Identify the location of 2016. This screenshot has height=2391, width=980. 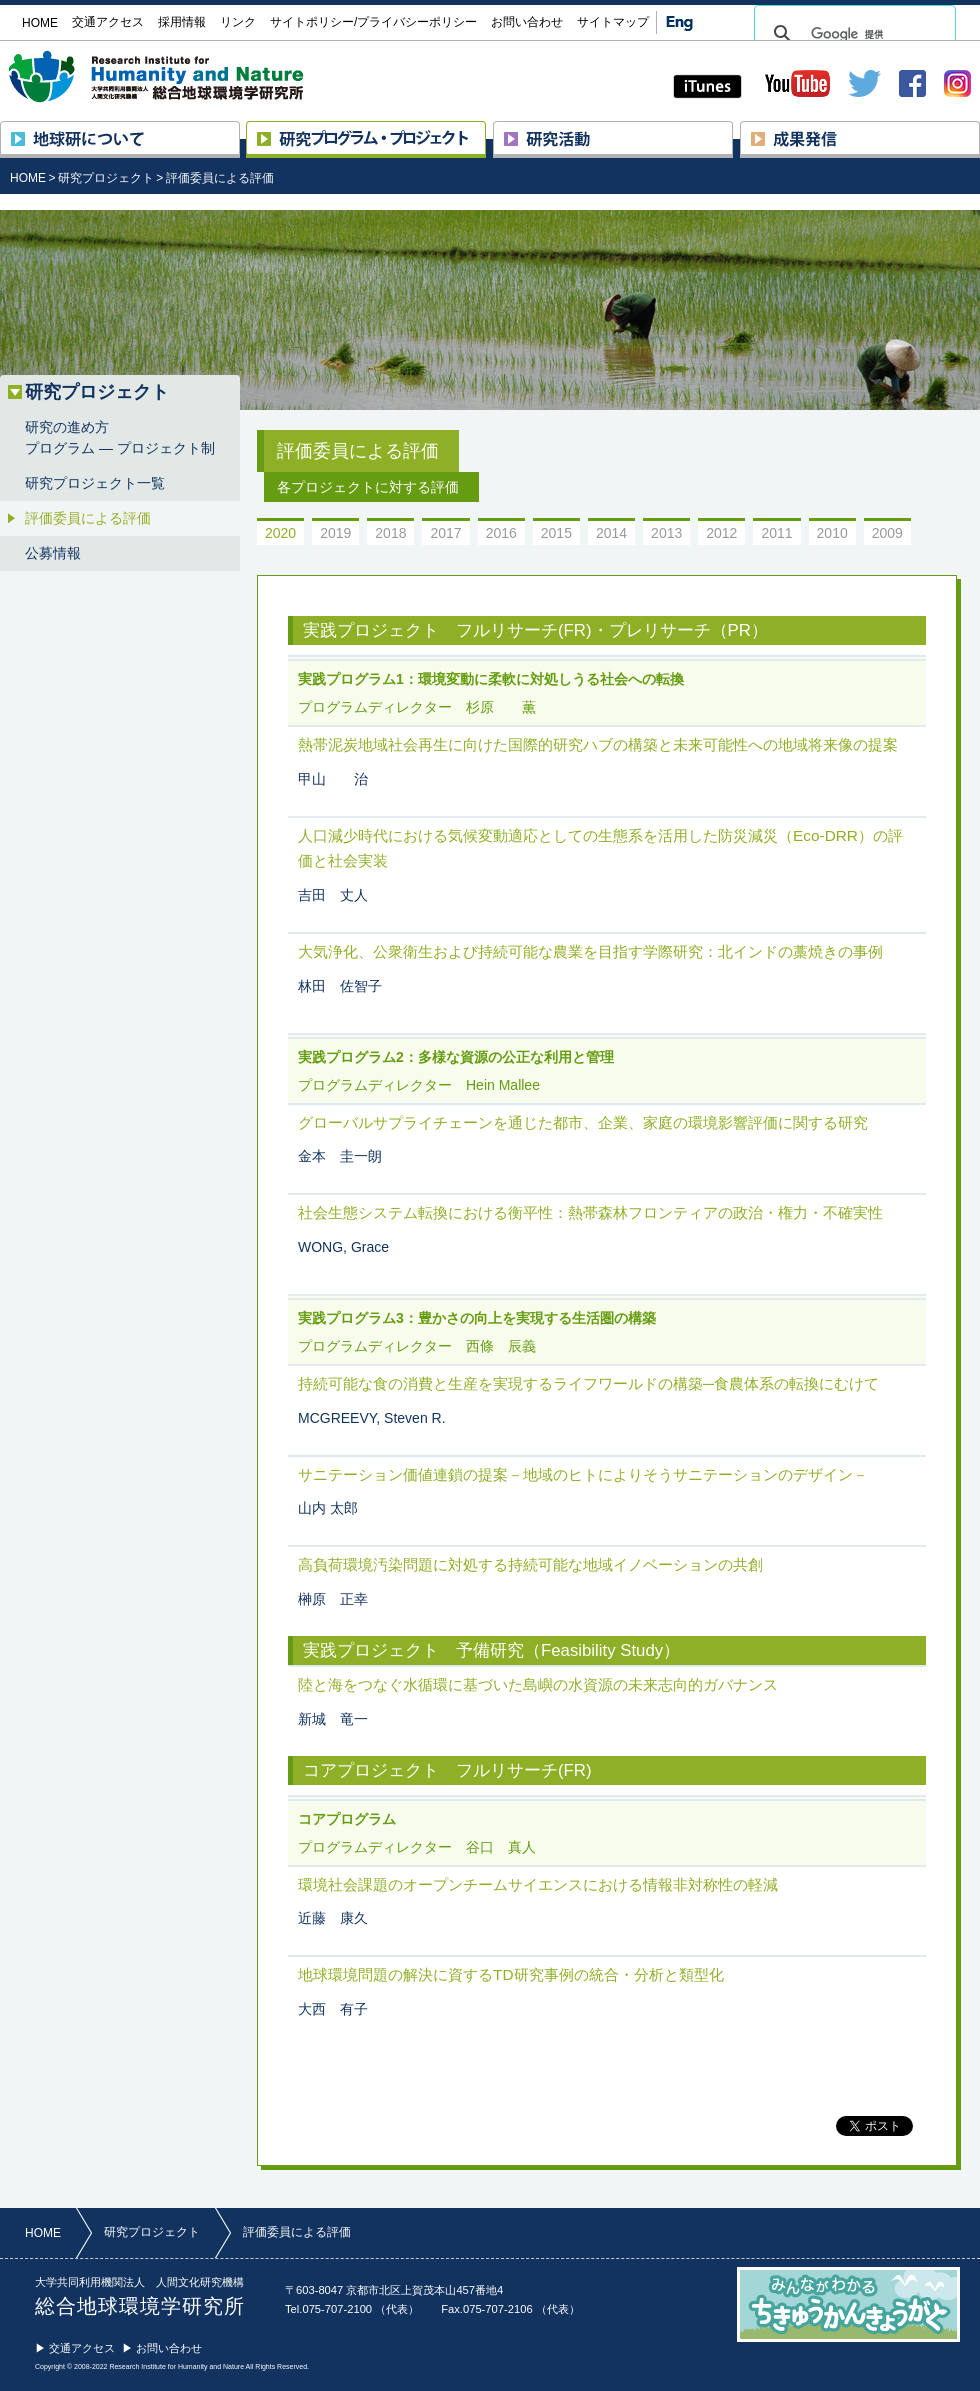
(501, 533).